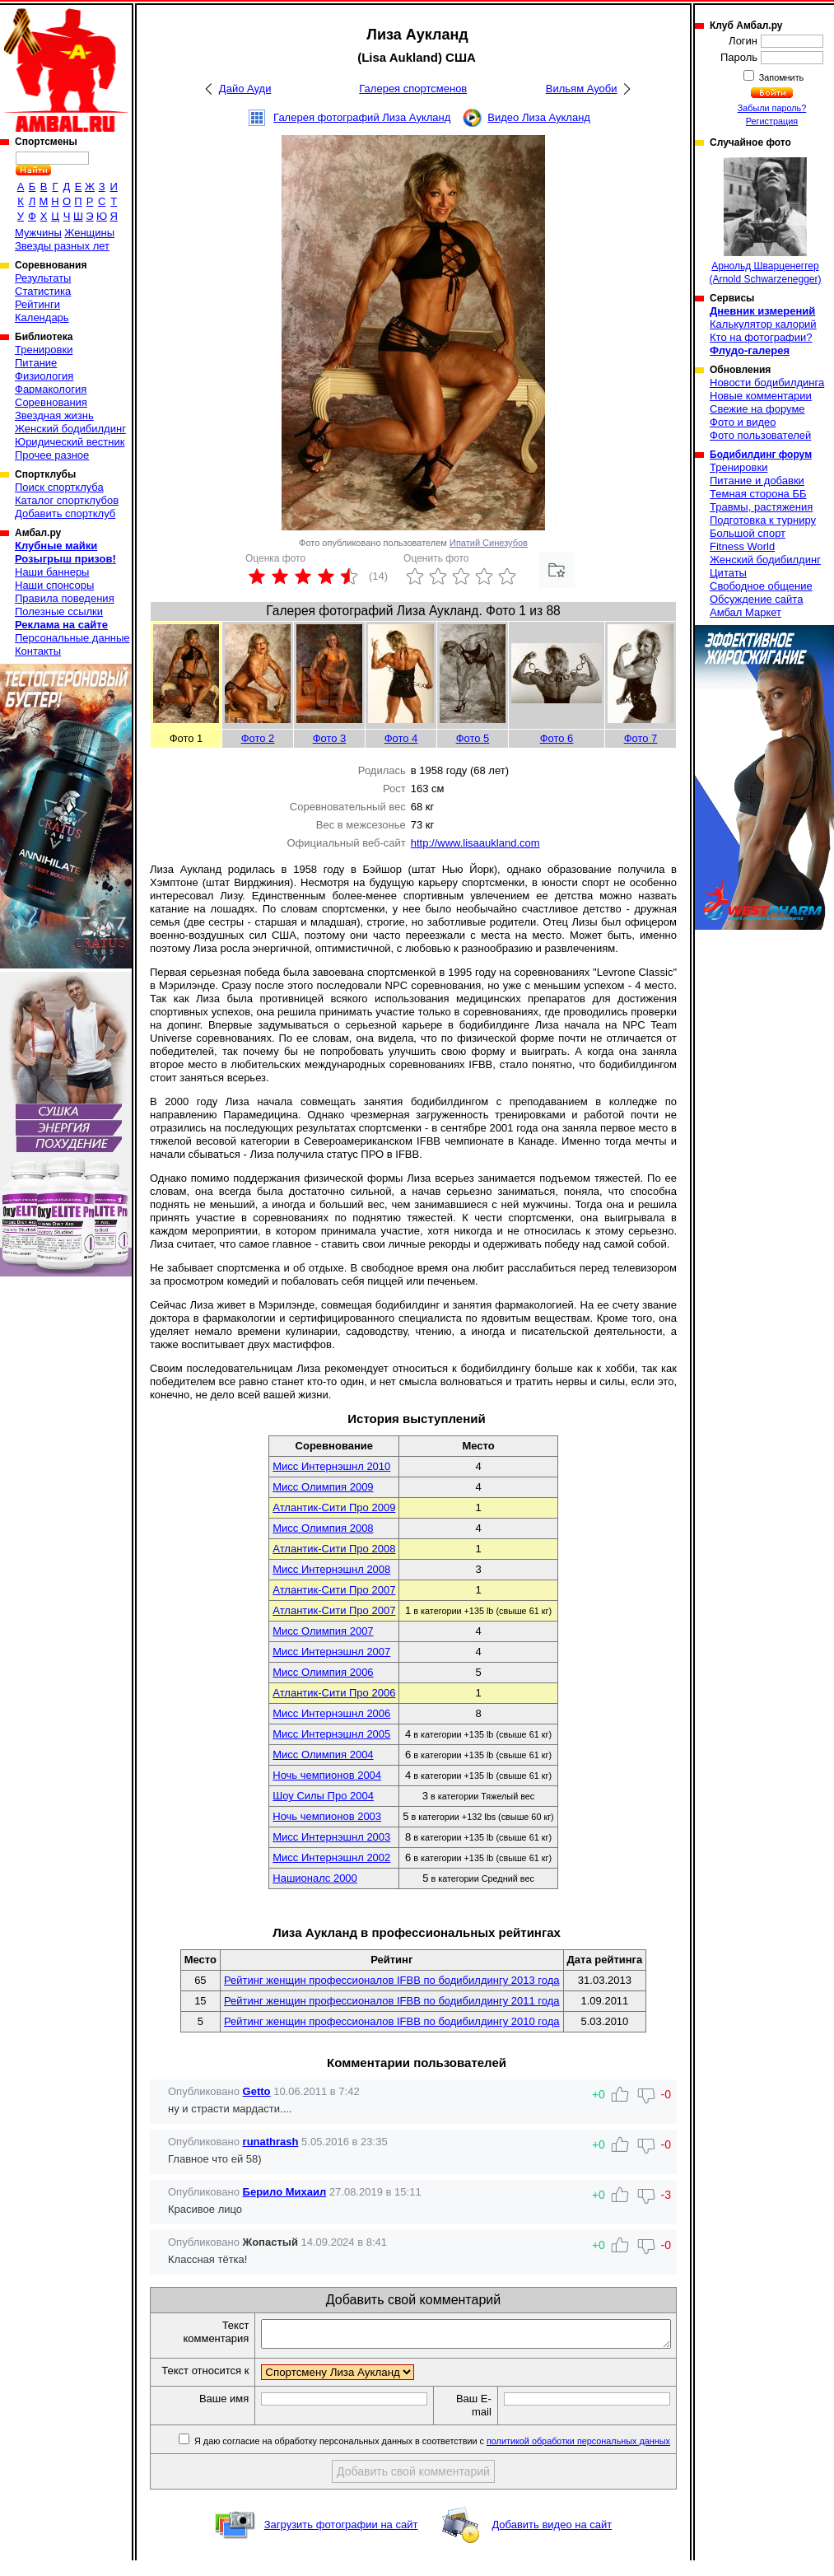 The width and height of the screenshot is (834, 2576). What do you see at coordinates (758, 494) in the screenshot?
I see `Темная сторона ББ` at bounding box center [758, 494].